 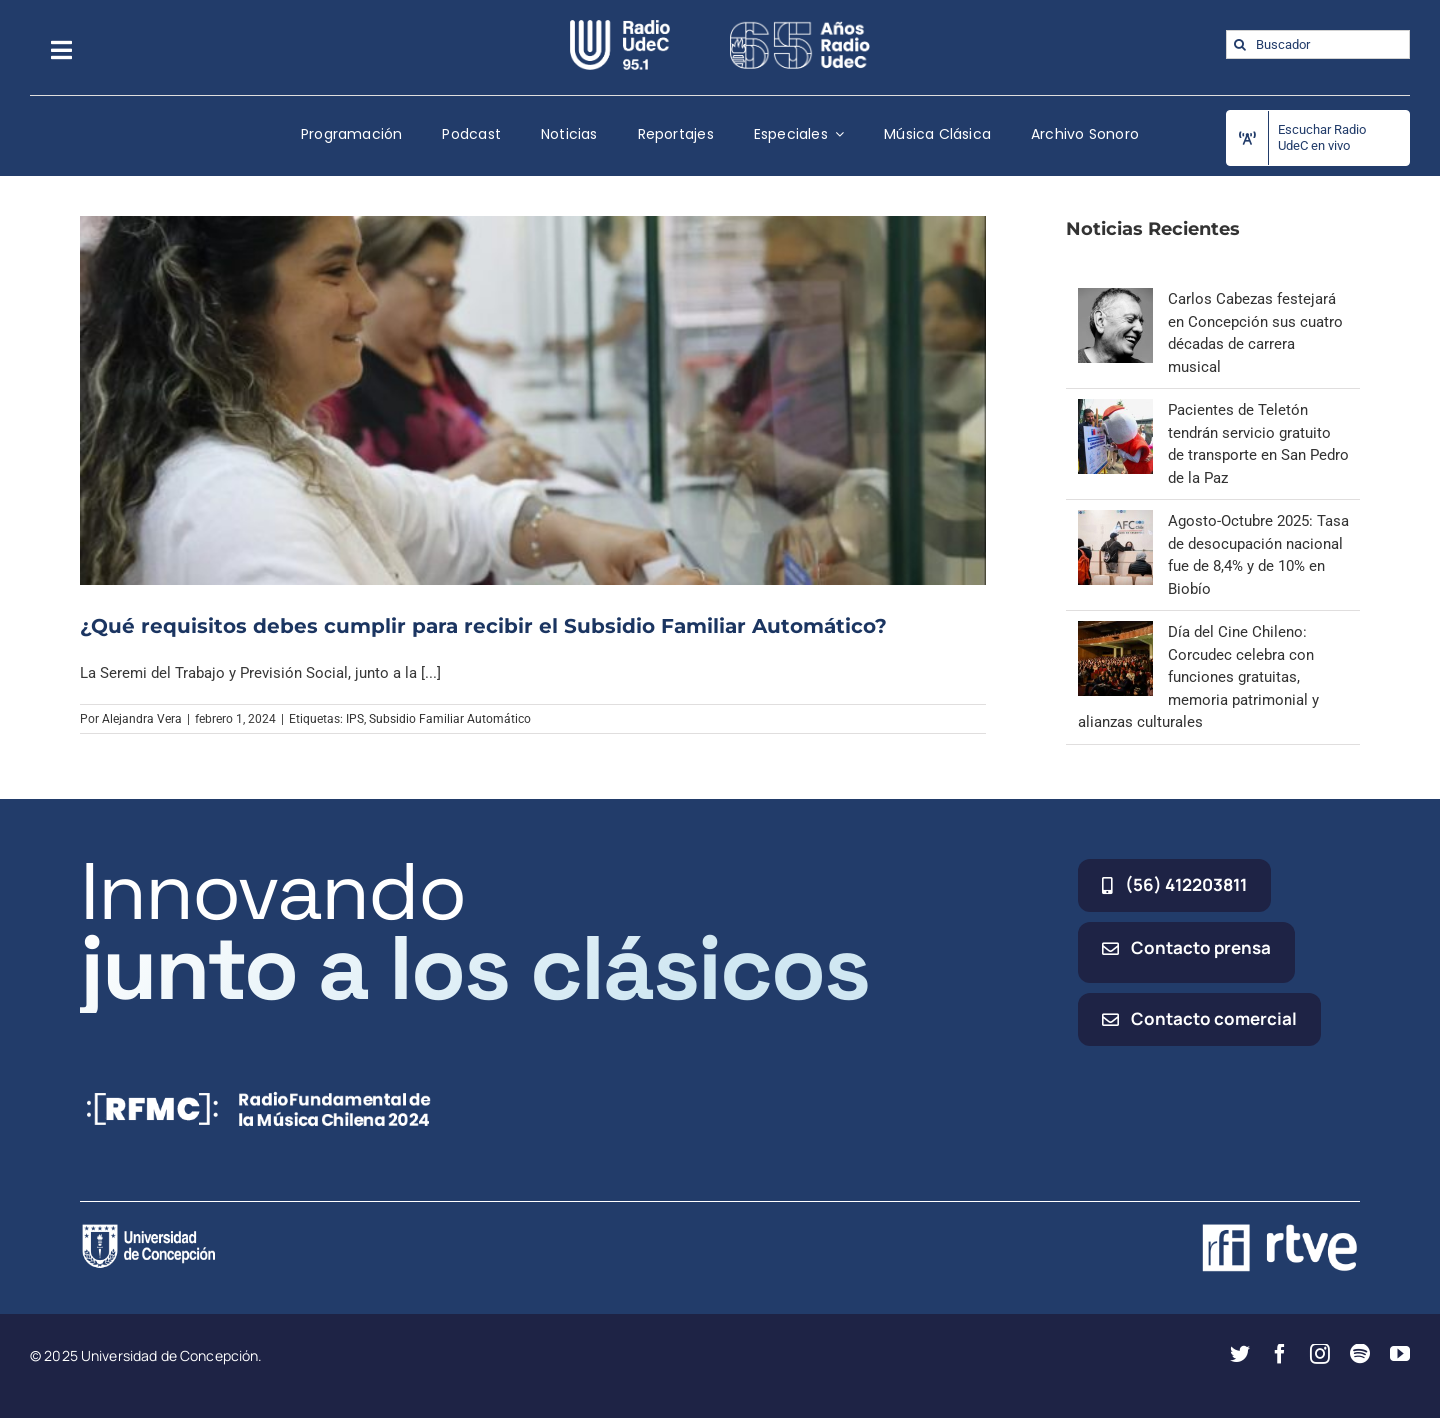 I want to click on [twitter], so click(x=1240, y=1354).